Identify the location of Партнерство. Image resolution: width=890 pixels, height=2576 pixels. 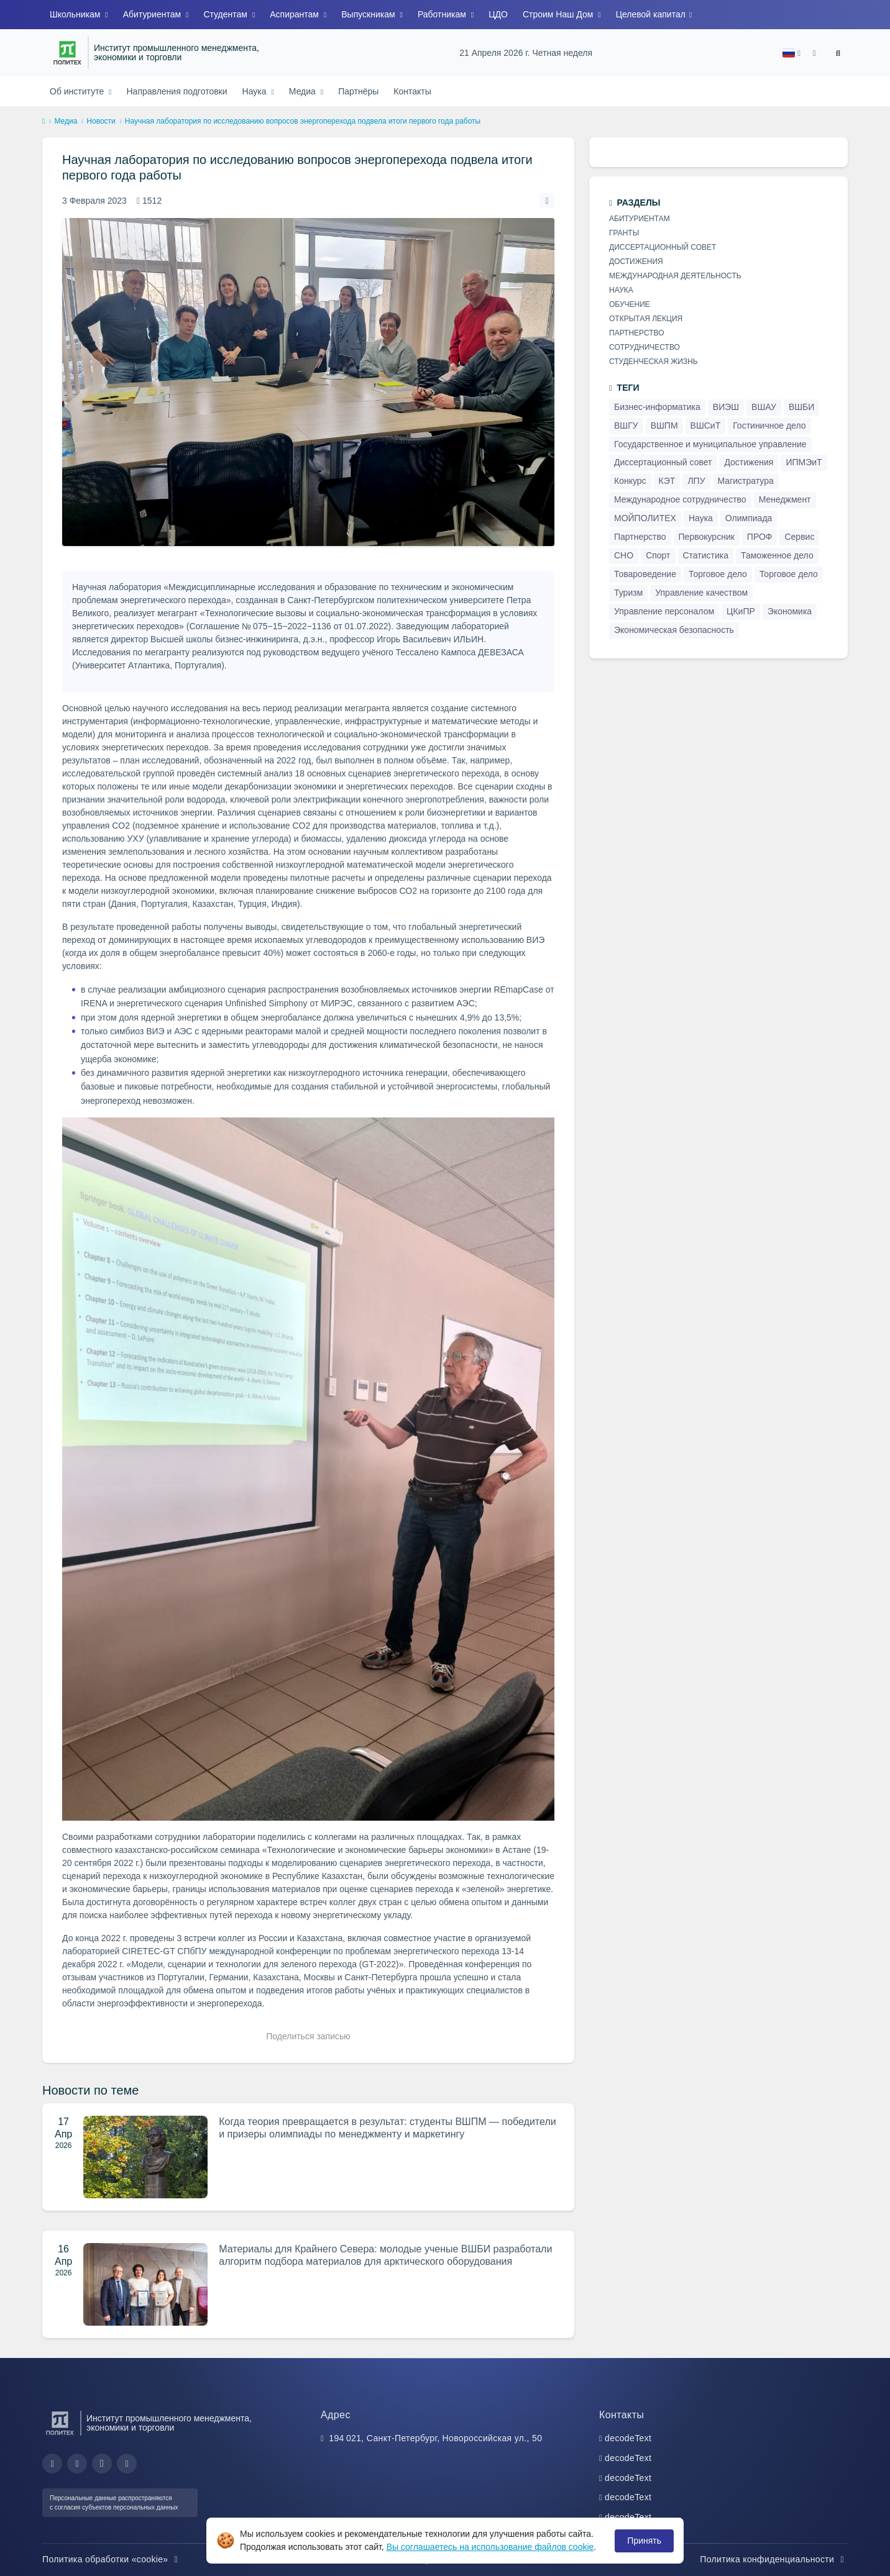
(636, 333).